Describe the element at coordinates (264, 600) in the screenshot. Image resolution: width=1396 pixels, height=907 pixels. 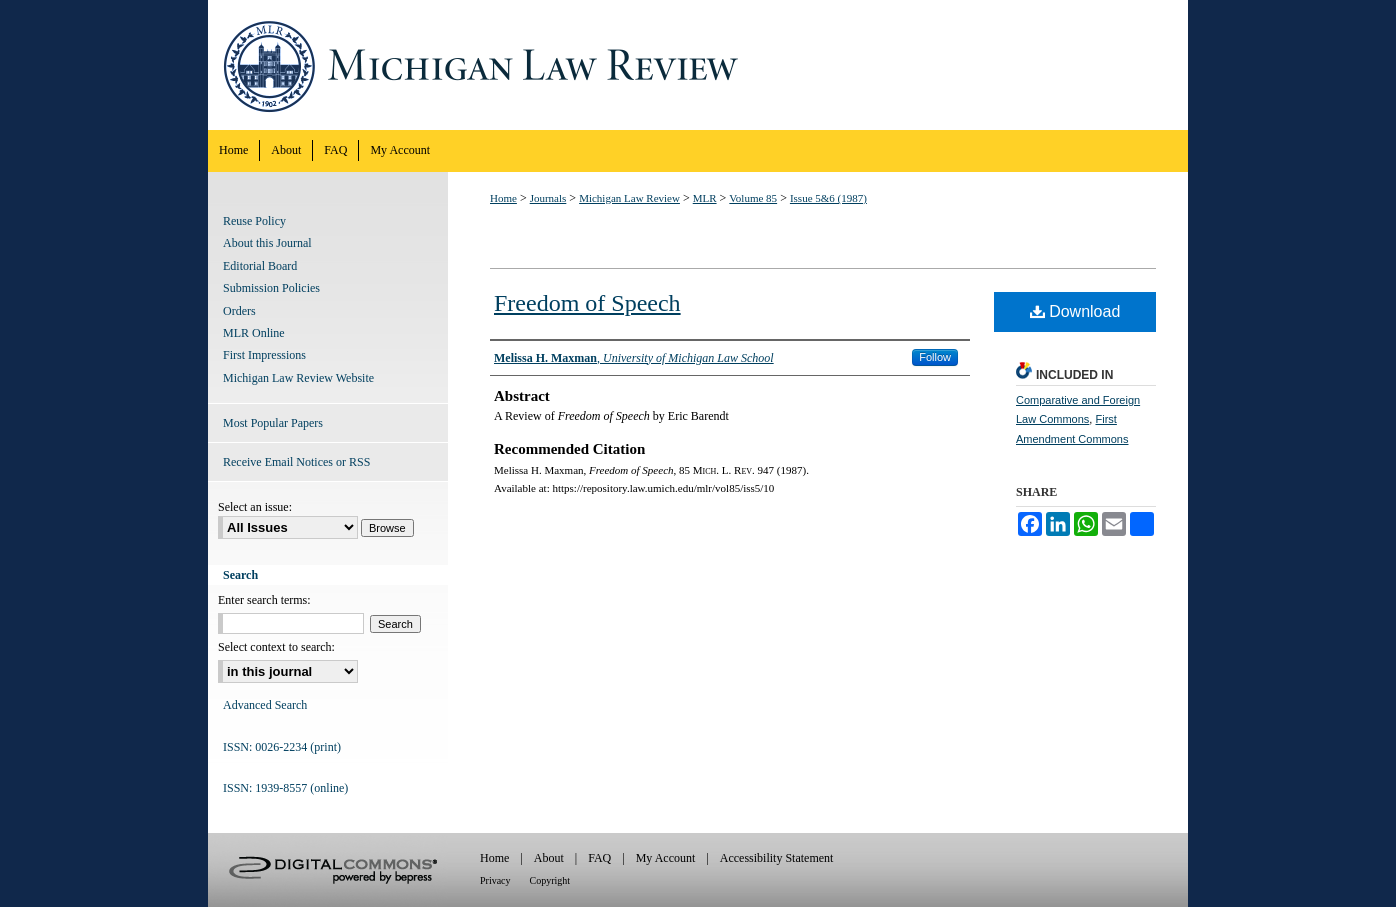
I see `Enter search terms:` at that location.